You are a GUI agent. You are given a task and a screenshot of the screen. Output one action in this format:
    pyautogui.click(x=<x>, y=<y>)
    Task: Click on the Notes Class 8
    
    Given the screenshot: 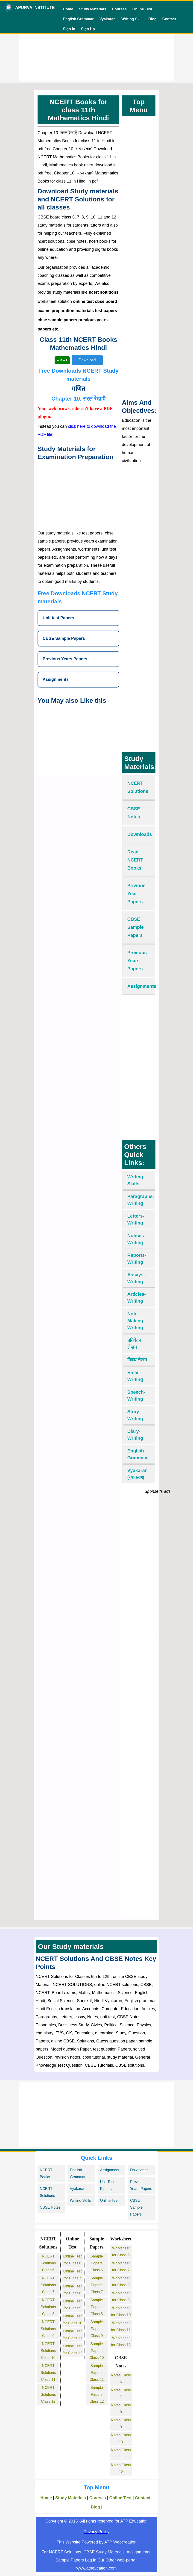 What is the action you would take?
    pyautogui.click(x=121, y=2408)
    